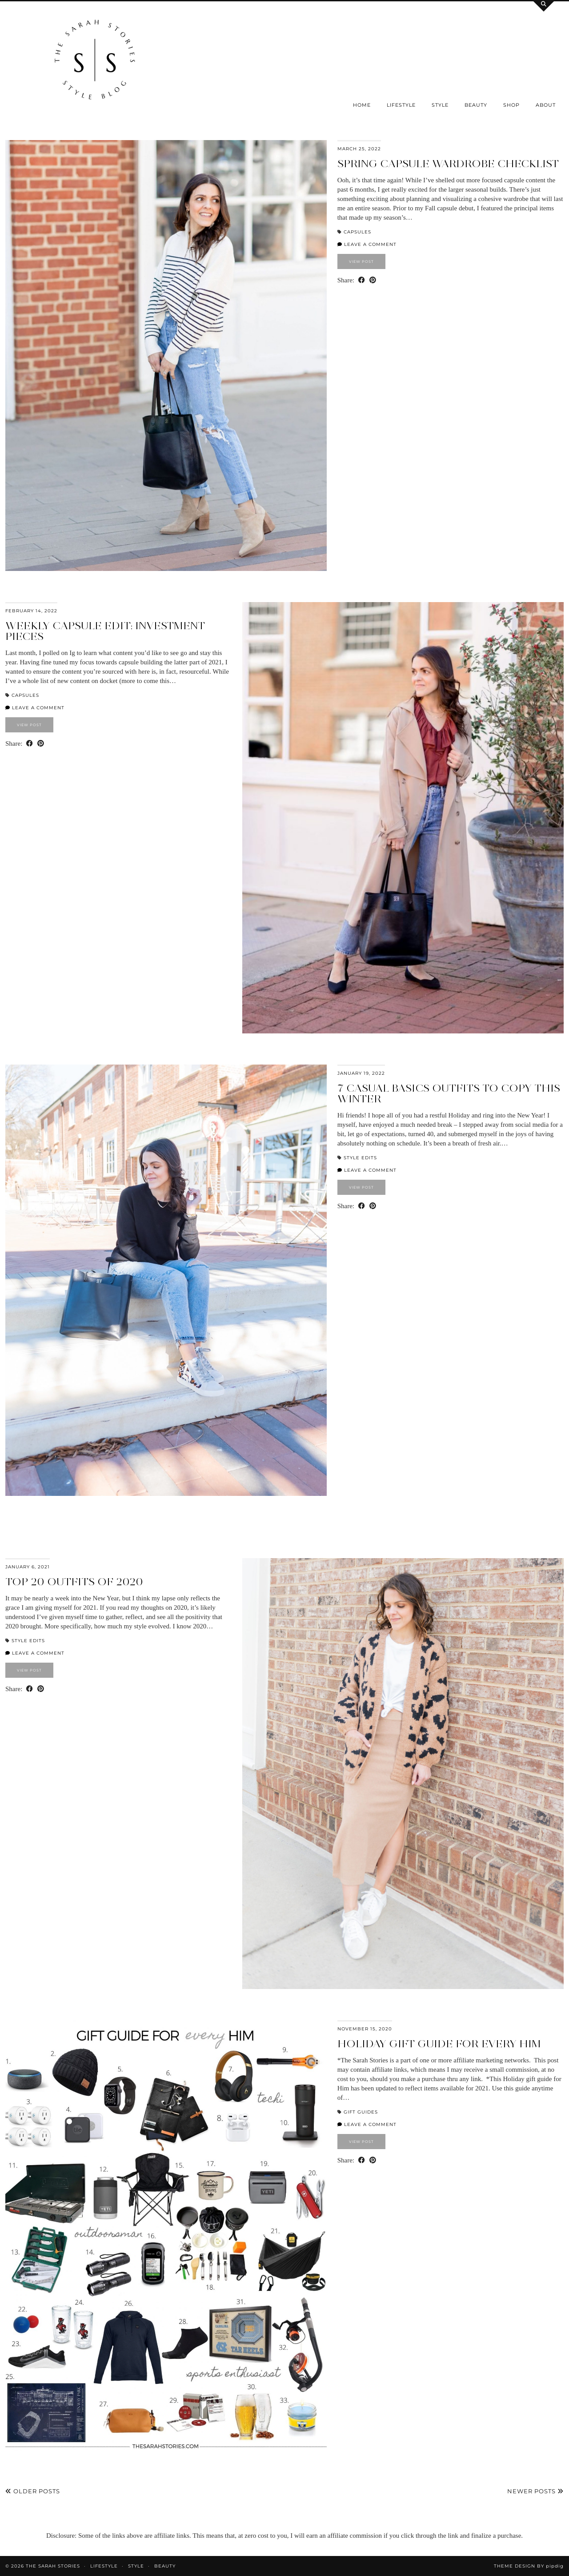 This screenshot has width=569, height=2576. What do you see at coordinates (367, 244) in the screenshot?
I see `Leave a comment` at bounding box center [367, 244].